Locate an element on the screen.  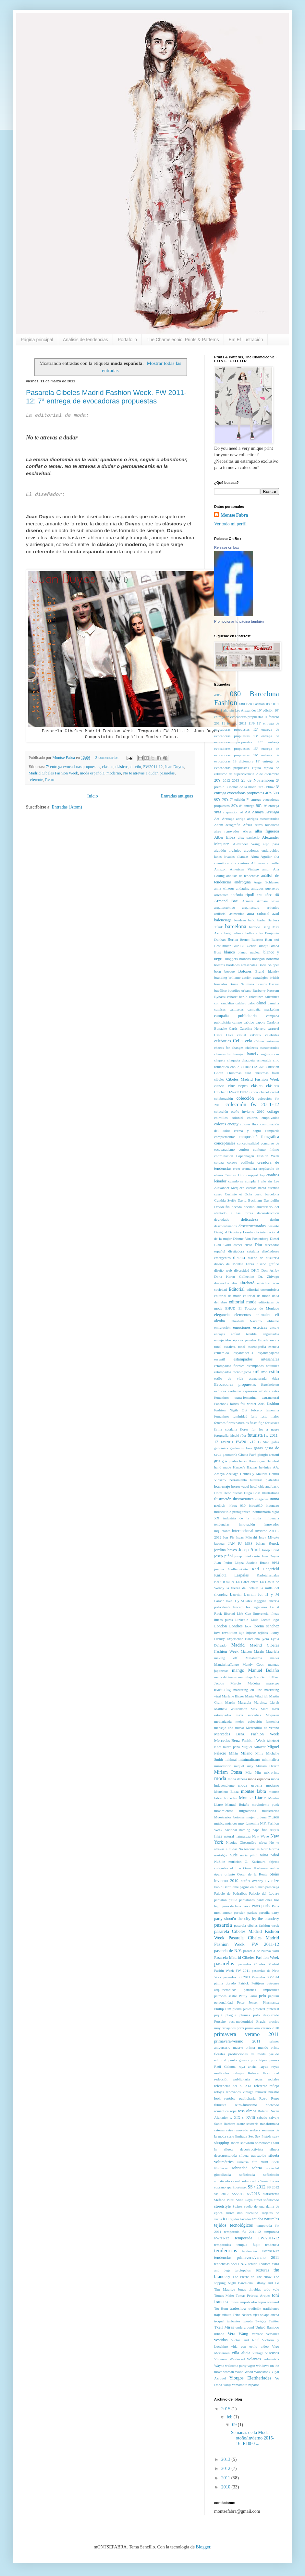
Inicio is located at coordinates (92, 796).